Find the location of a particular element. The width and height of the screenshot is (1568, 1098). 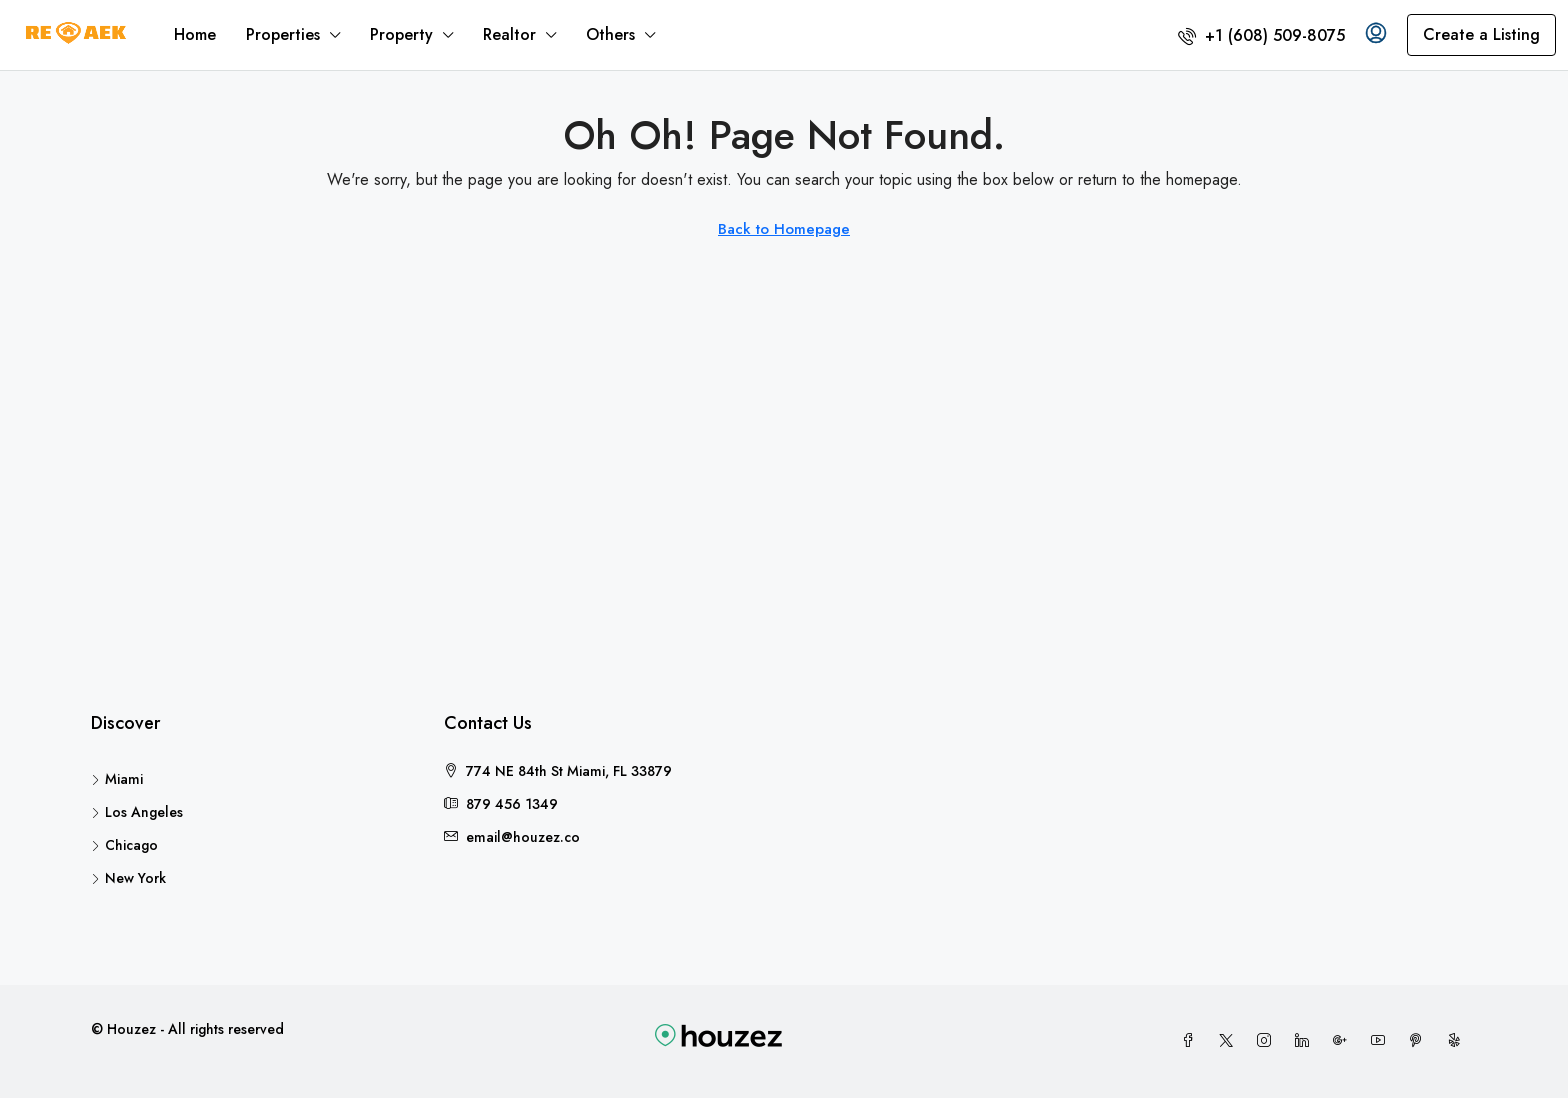

Properties is located at coordinates (283, 34).